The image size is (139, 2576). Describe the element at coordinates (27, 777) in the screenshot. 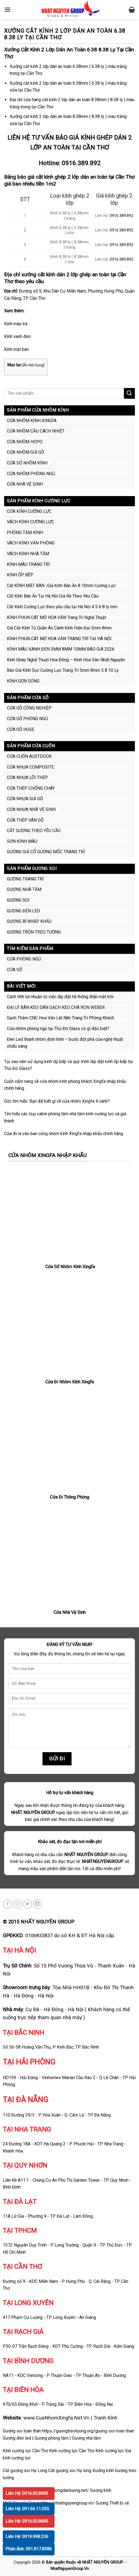

I see `CỬA NHỰA LÕI THÉP` at that location.